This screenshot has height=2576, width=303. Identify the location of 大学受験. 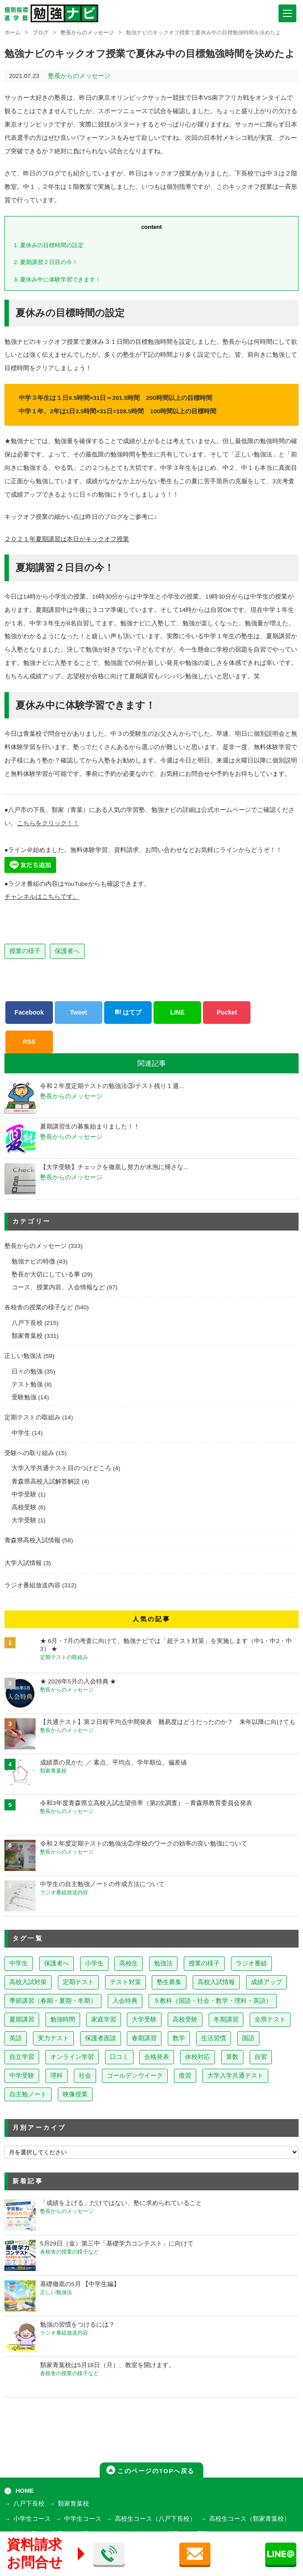
(24, 1520).